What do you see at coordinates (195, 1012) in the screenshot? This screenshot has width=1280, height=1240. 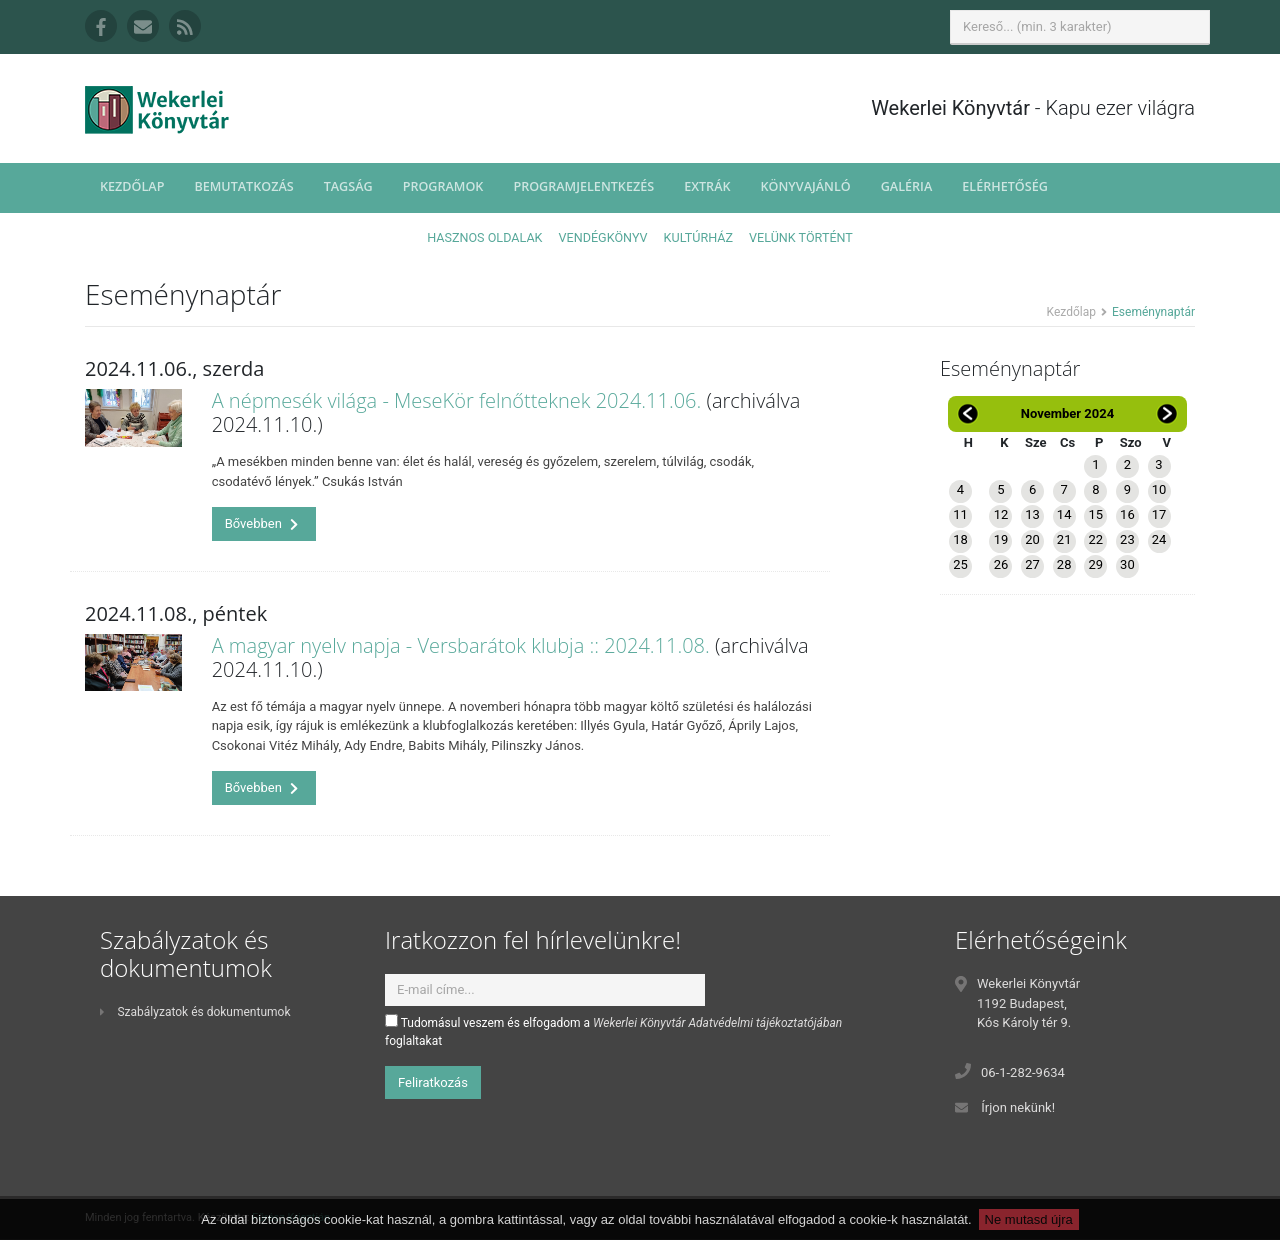 I see `Szabályzatok és dokumentumok` at bounding box center [195, 1012].